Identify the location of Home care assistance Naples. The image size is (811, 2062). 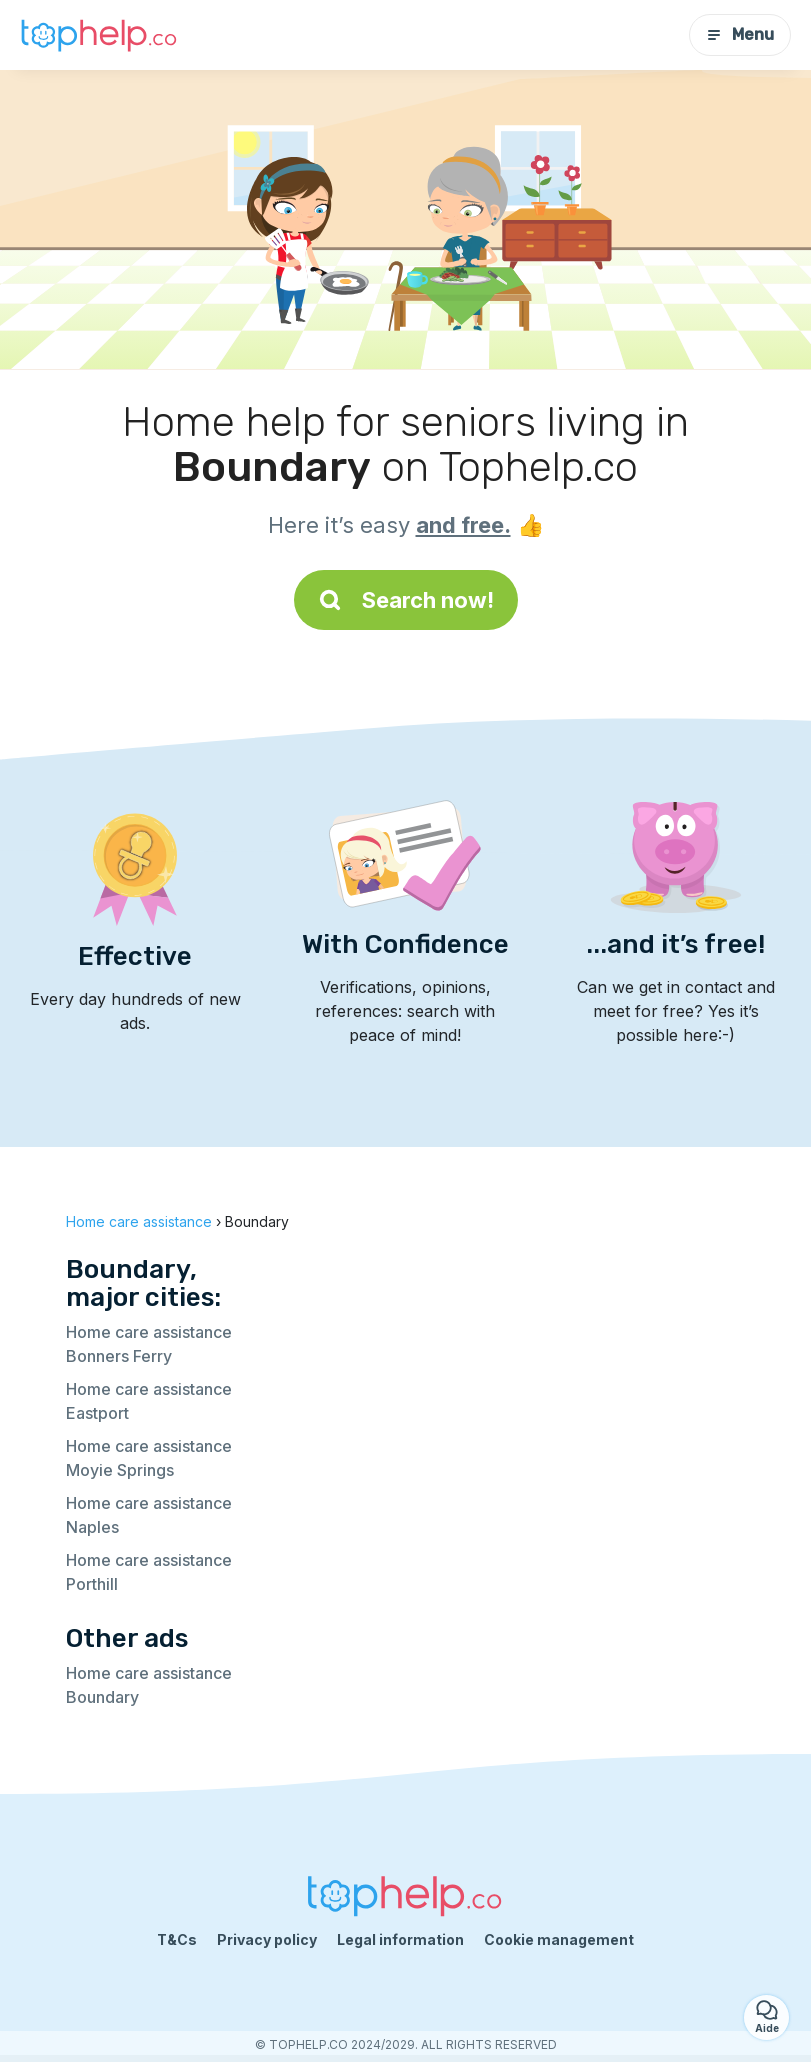
(149, 1515).